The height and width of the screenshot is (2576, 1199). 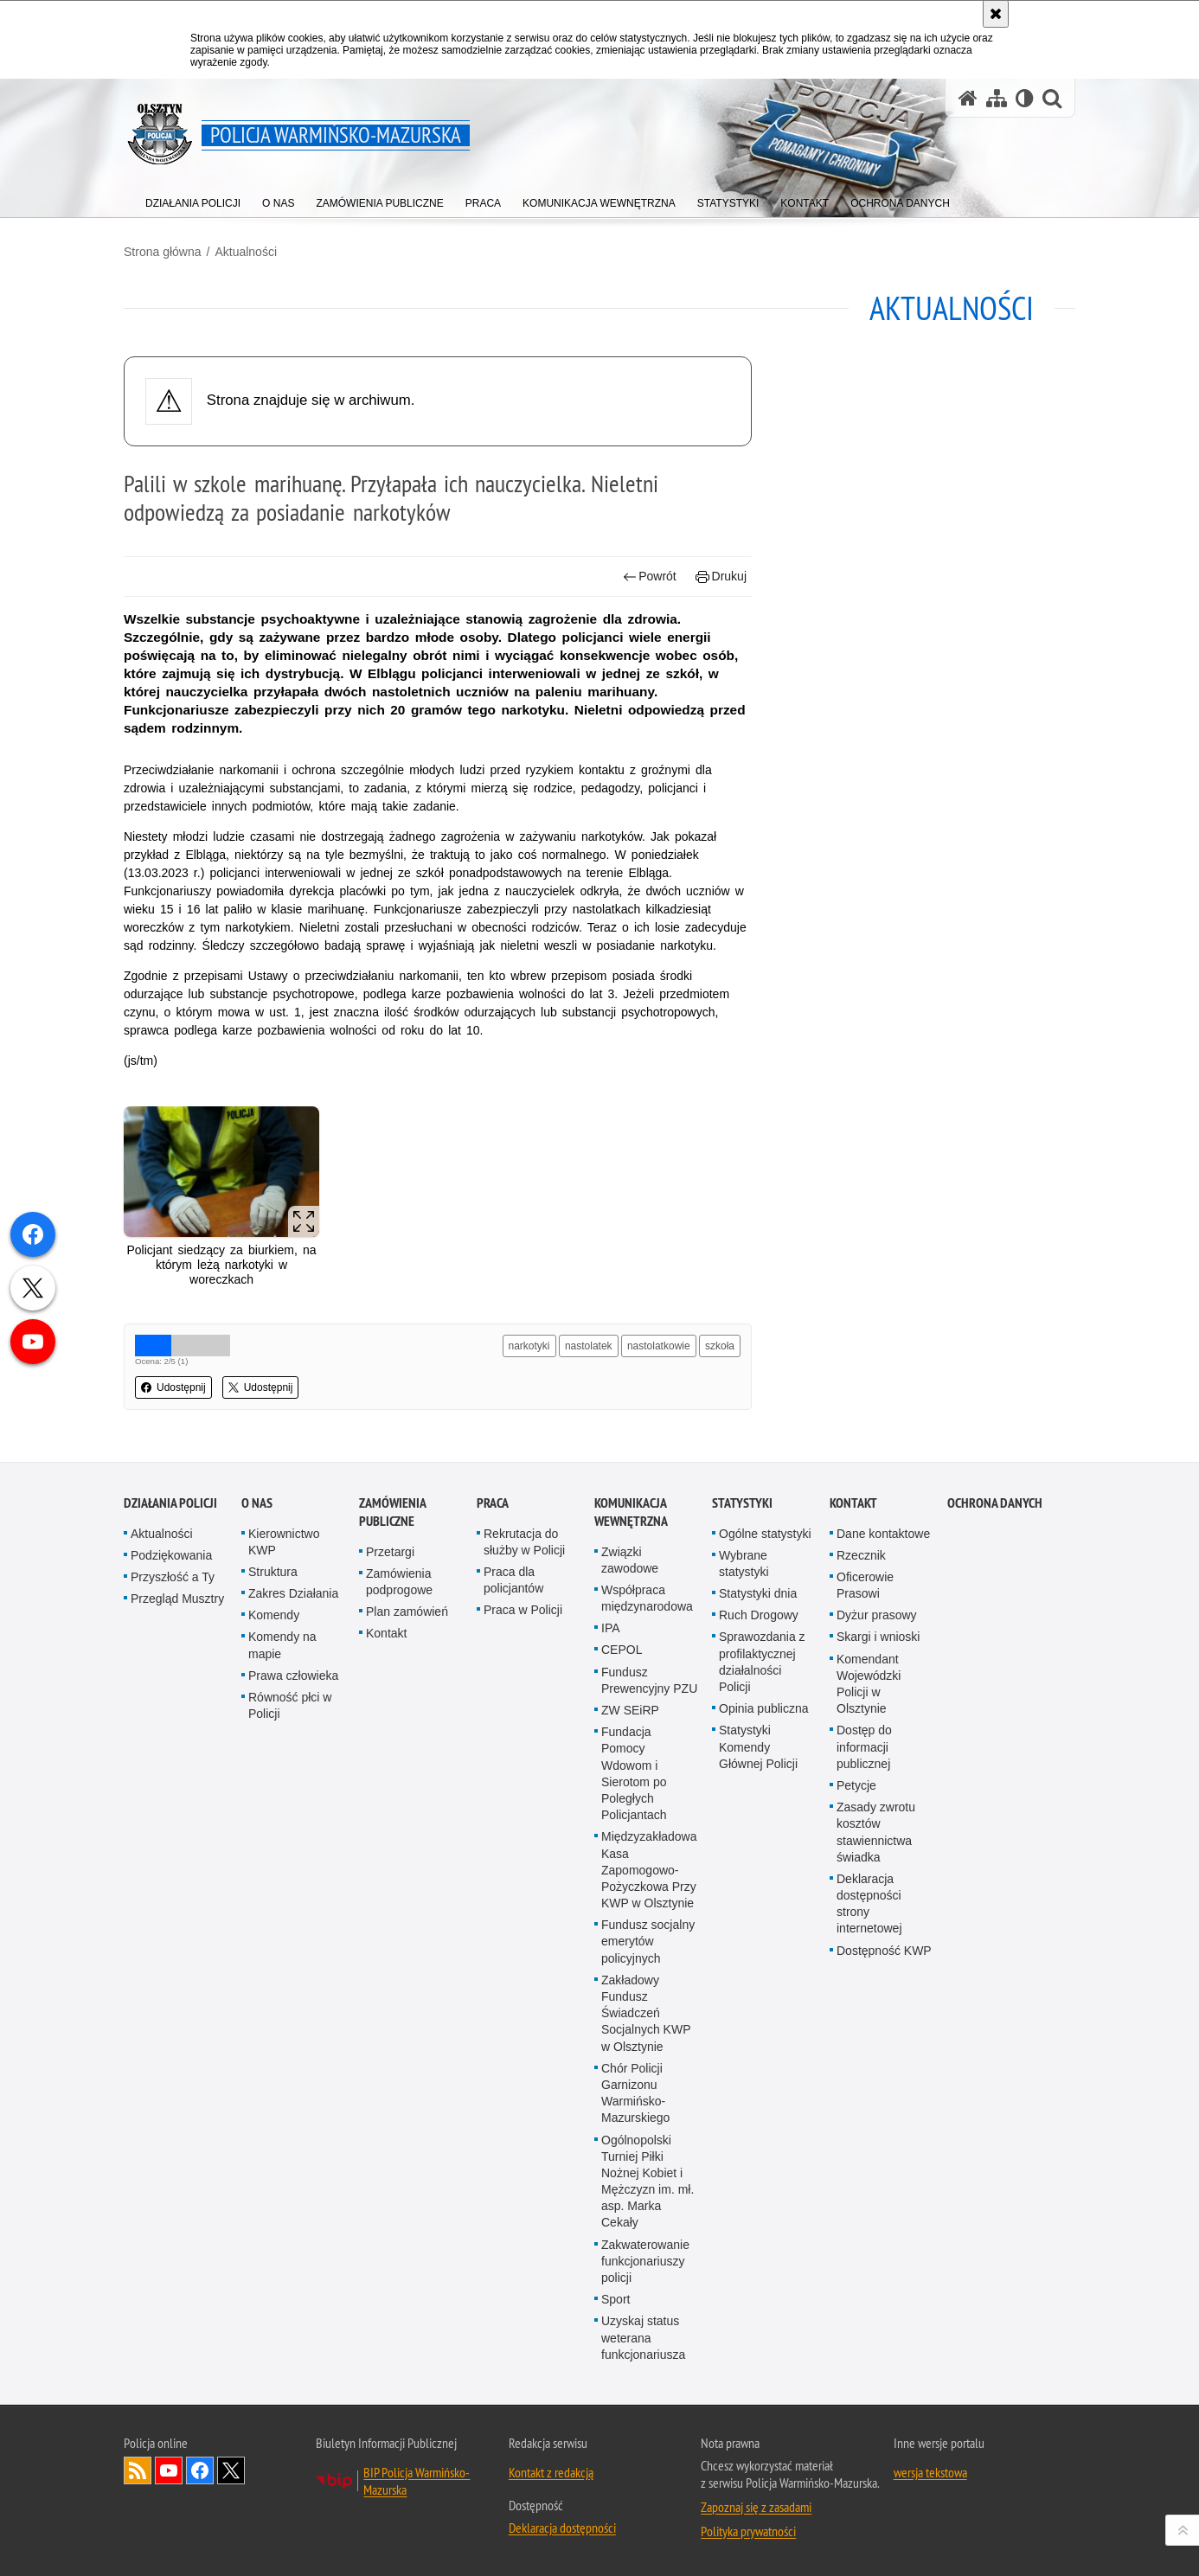 What do you see at coordinates (399, 1582) in the screenshot?
I see `Zamówienia podprogowe` at bounding box center [399, 1582].